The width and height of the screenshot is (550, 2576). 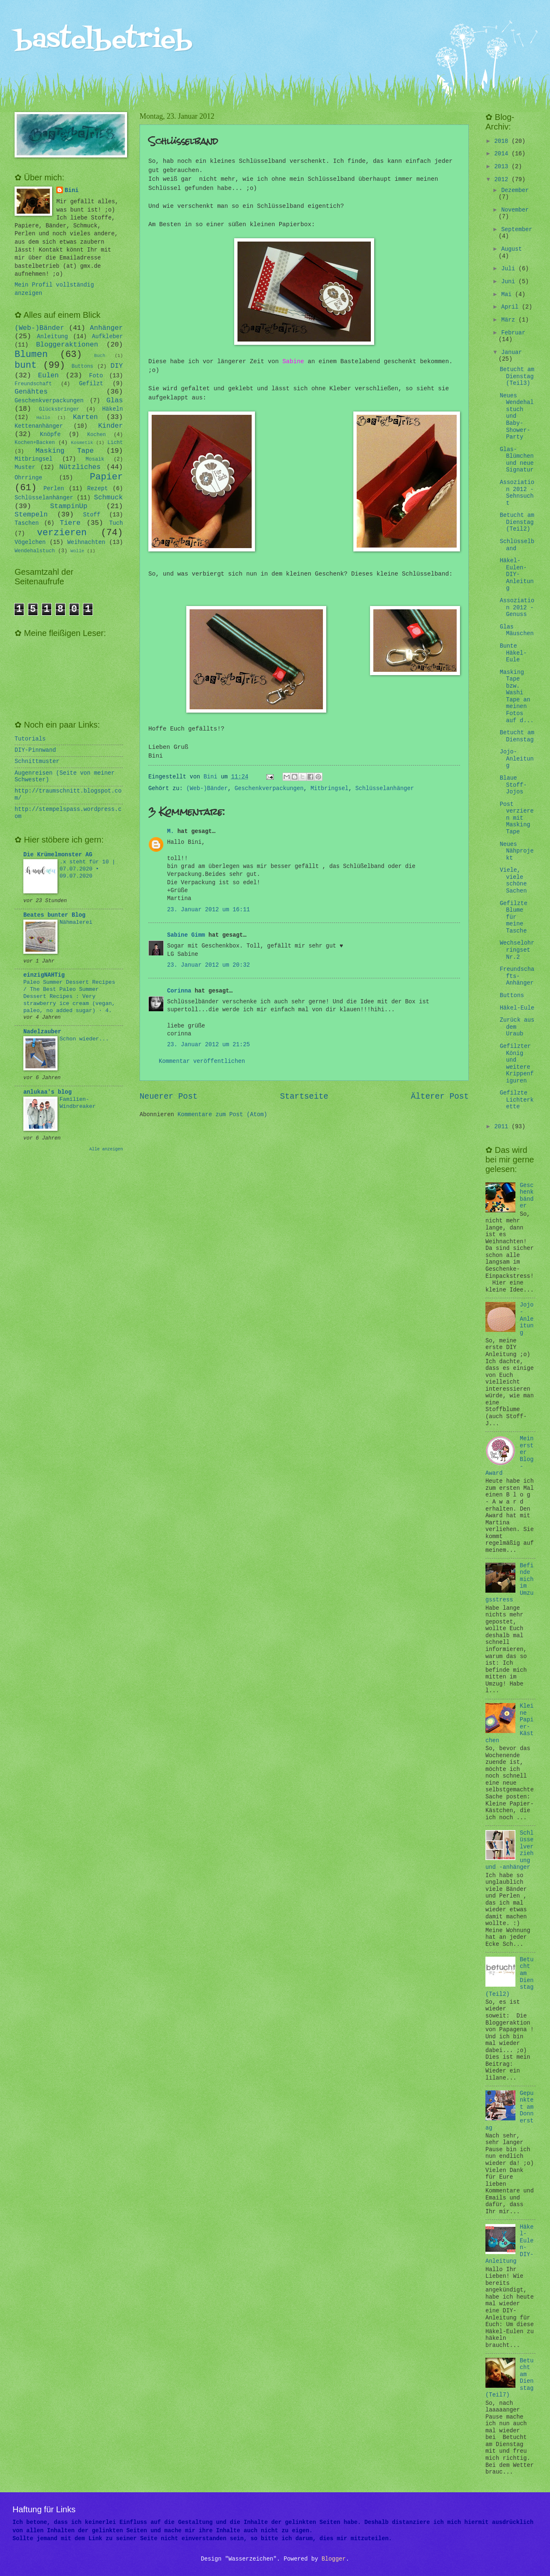 I want to click on Kochen+Backen, so click(x=35, y=443).